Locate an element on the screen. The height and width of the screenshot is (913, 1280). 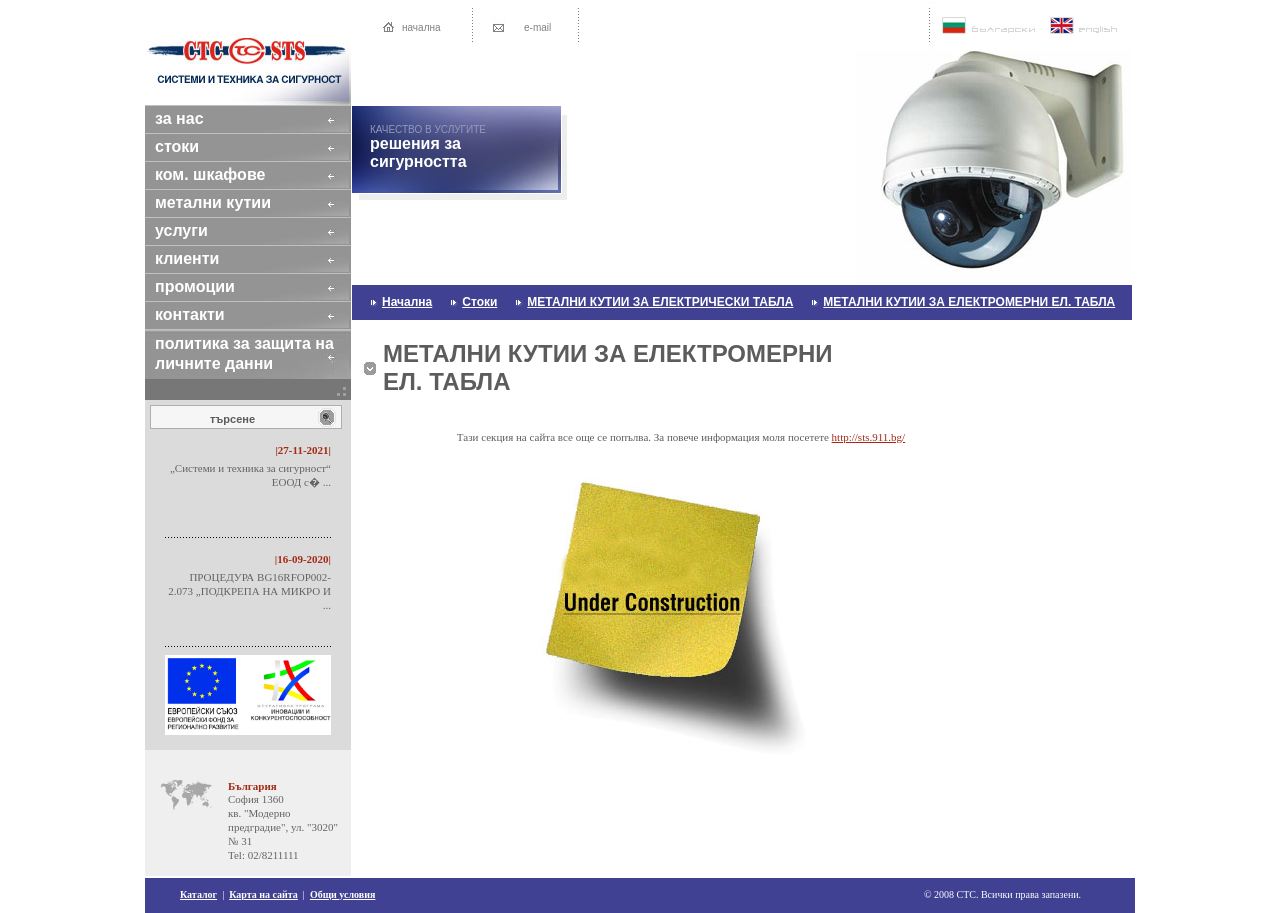
e-mail is located at coordinates (537, 27).